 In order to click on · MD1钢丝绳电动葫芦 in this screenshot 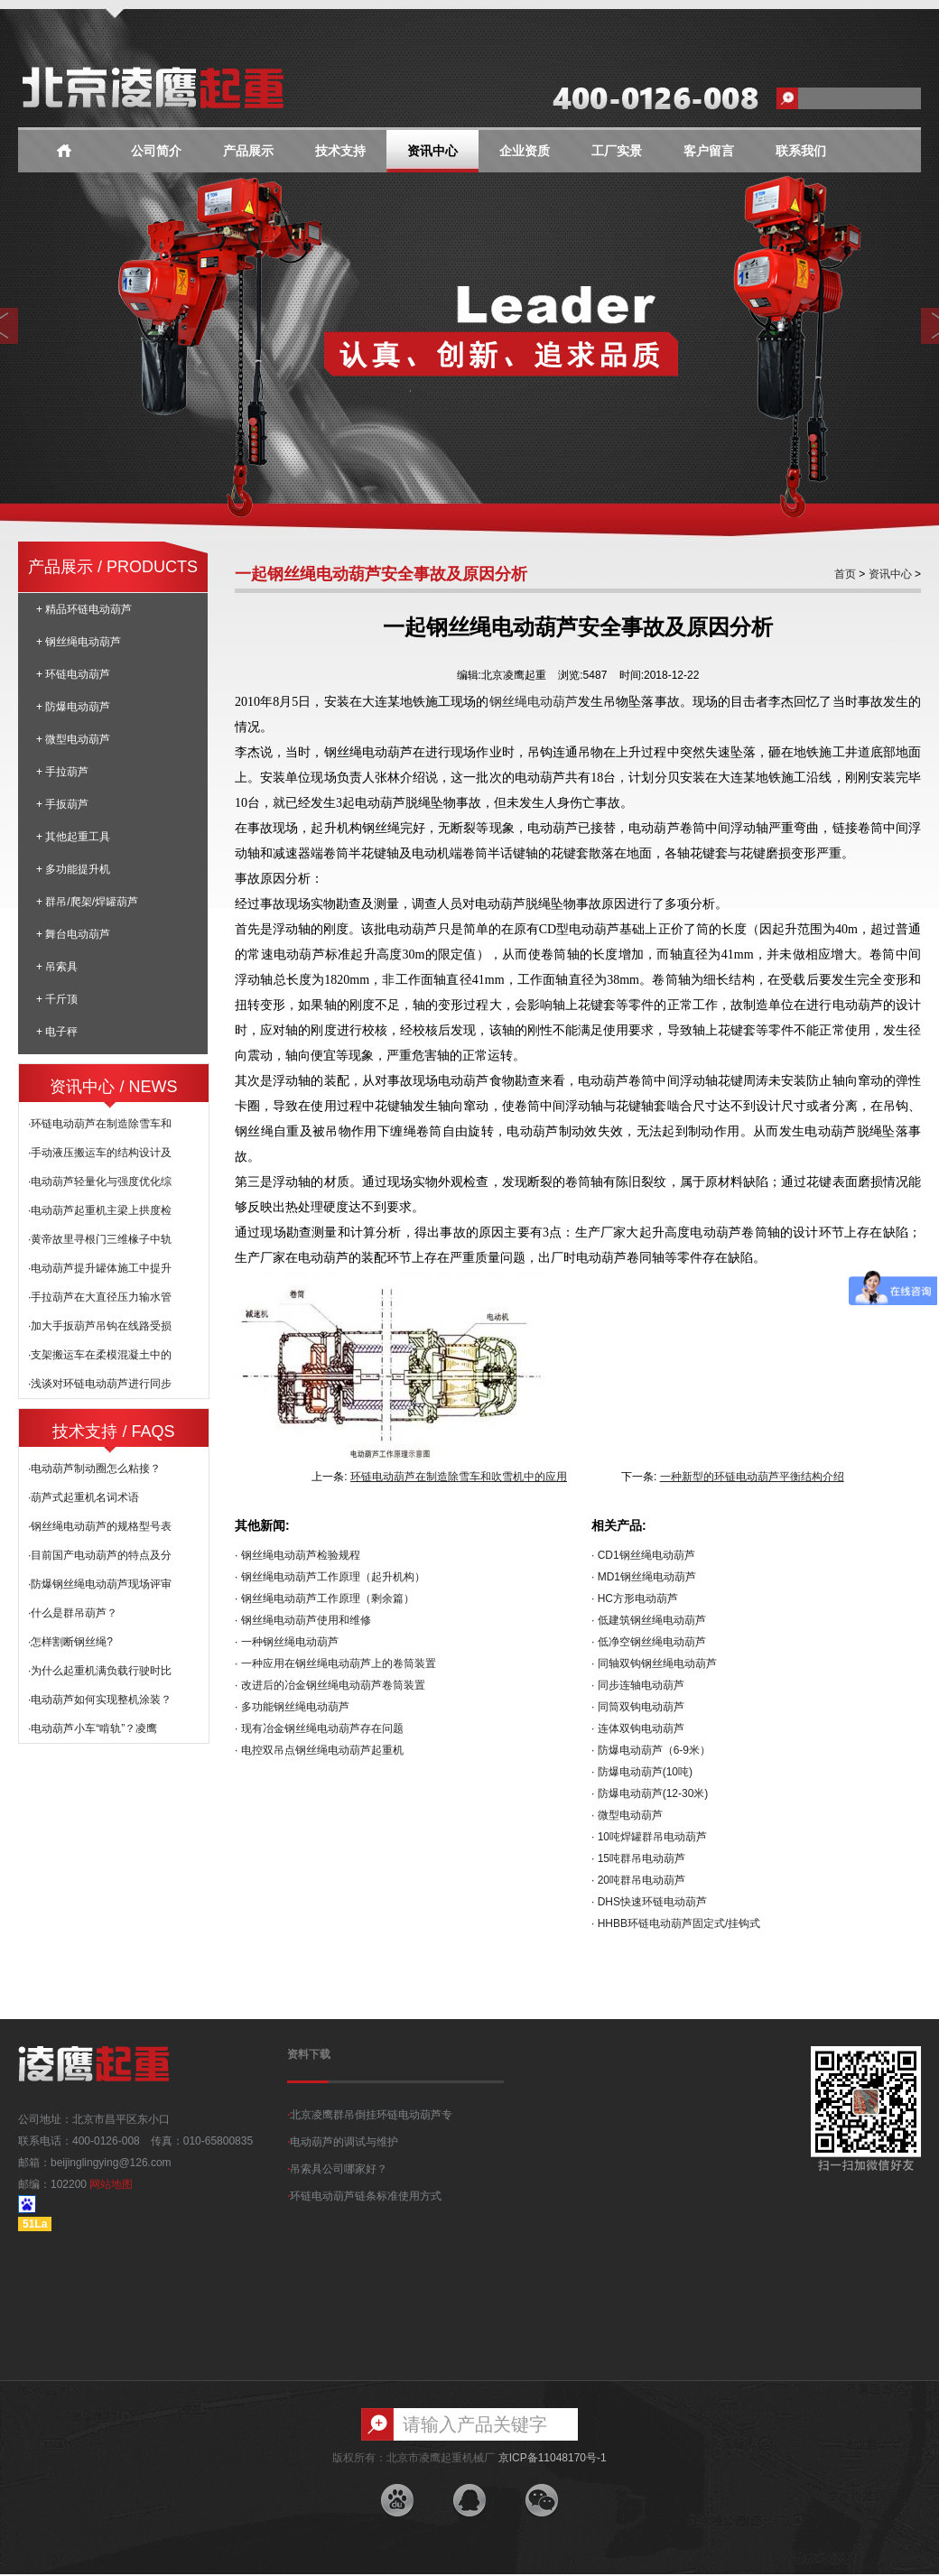, I will do `click(643, 1577)`.